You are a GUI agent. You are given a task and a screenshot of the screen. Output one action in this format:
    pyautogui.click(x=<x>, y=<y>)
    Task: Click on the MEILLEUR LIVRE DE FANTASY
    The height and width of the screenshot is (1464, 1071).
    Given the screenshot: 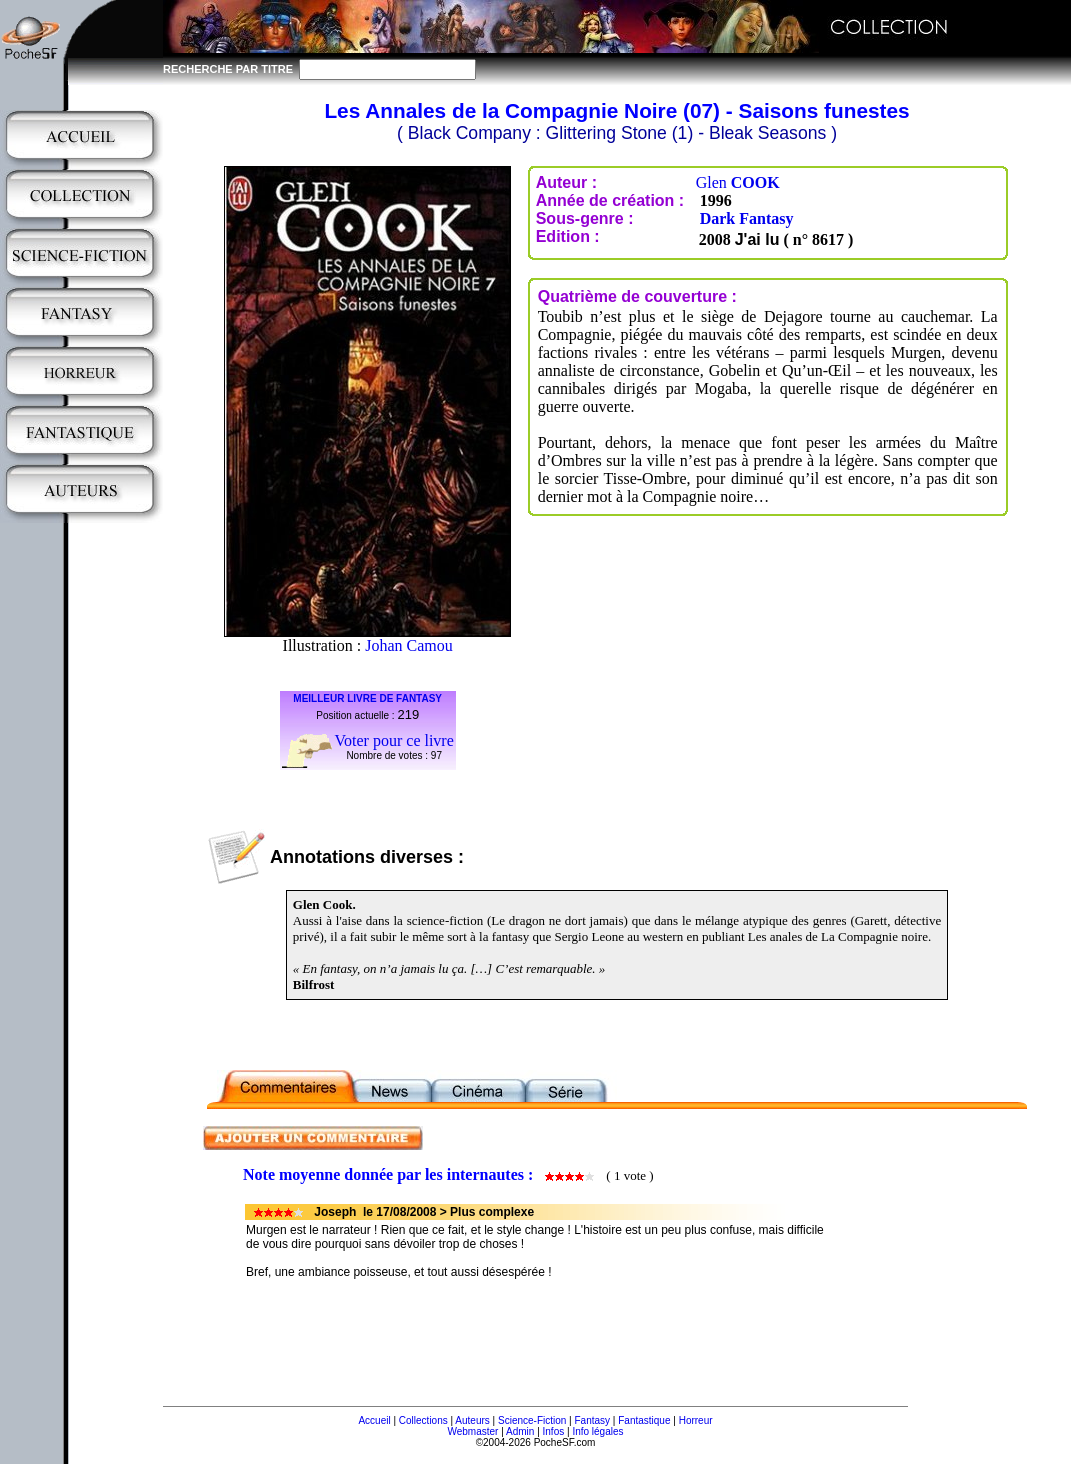 What is the action you would take?
    pyautogui.click(x=367, y=698)
    